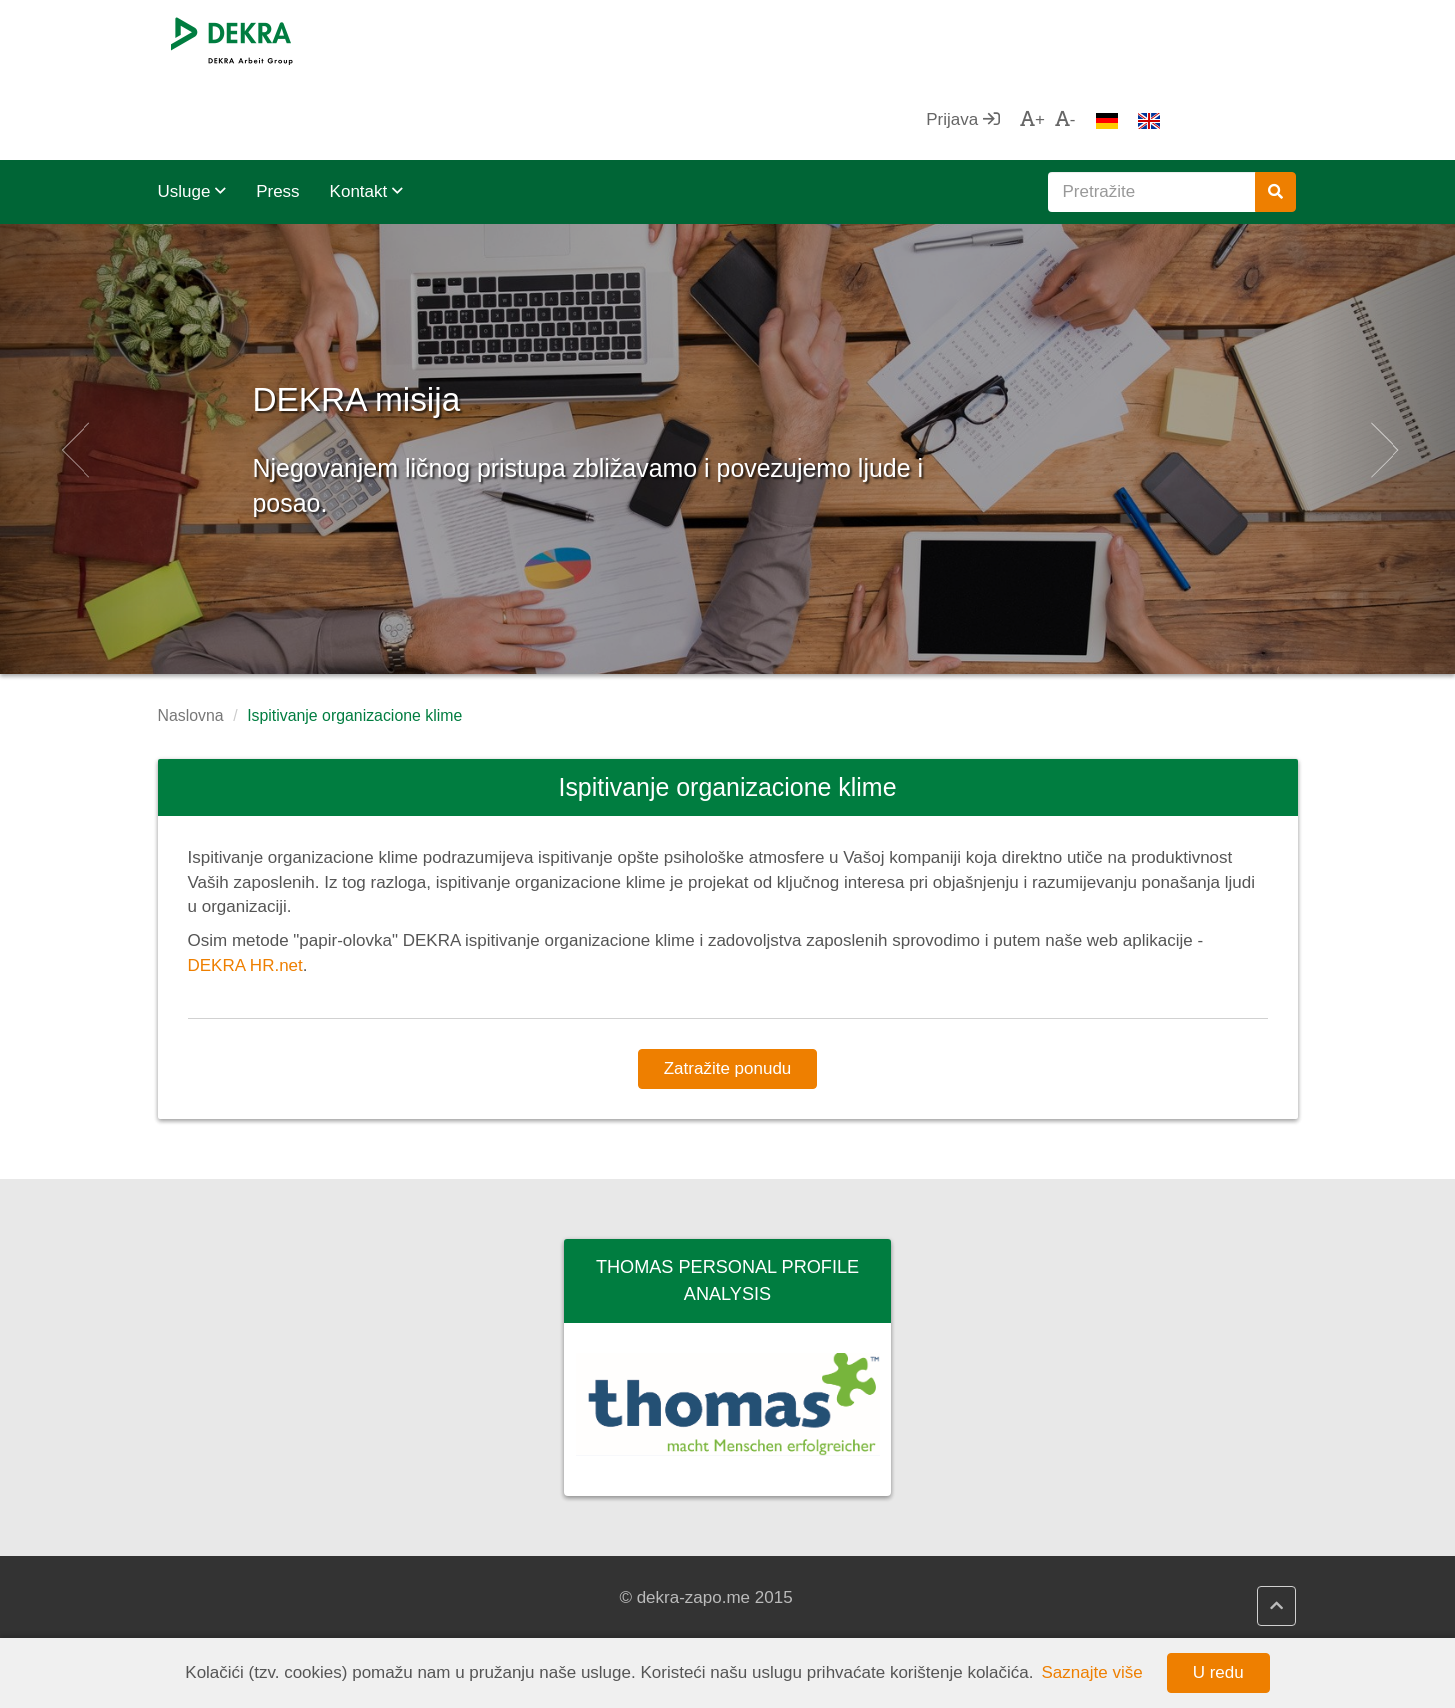 The image size is (1455, 1708). What do you see at coordinates (561, 1622) in the screenshot?
I see `DEKRA politika kvaliteta` at bounding box center [561, 1622].